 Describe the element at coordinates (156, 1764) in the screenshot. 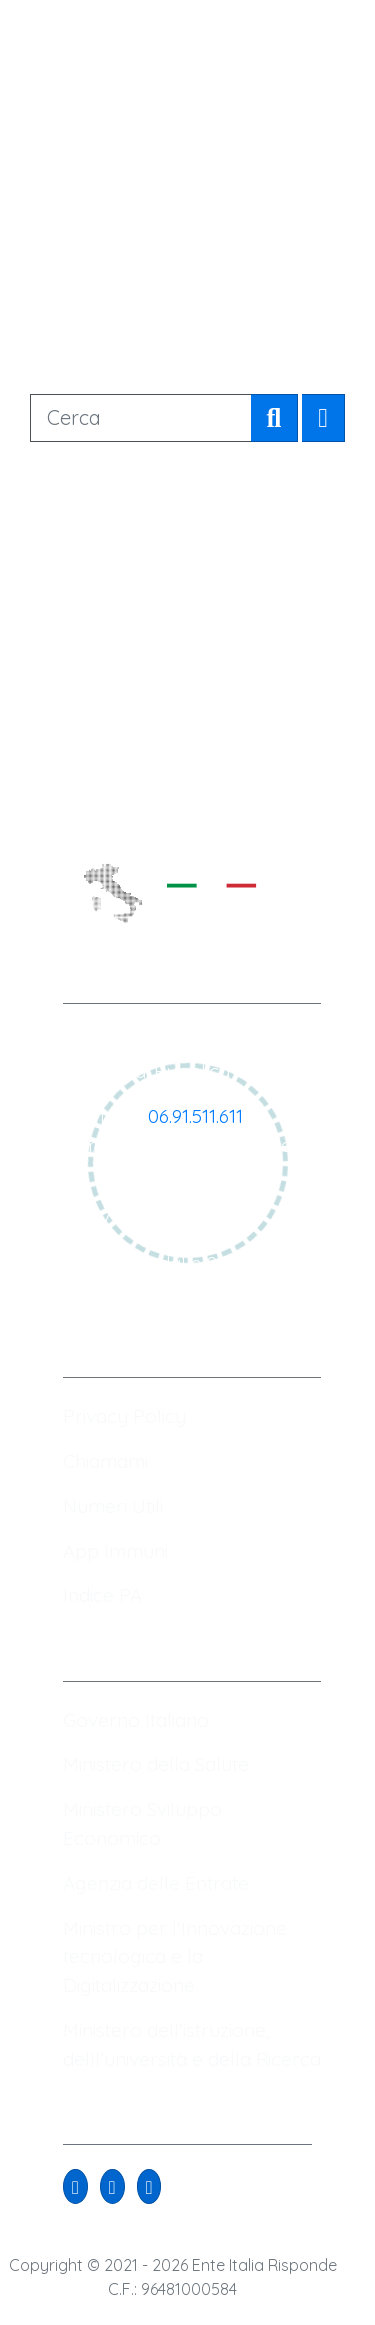

I see `Ministero della Salute` at that location.